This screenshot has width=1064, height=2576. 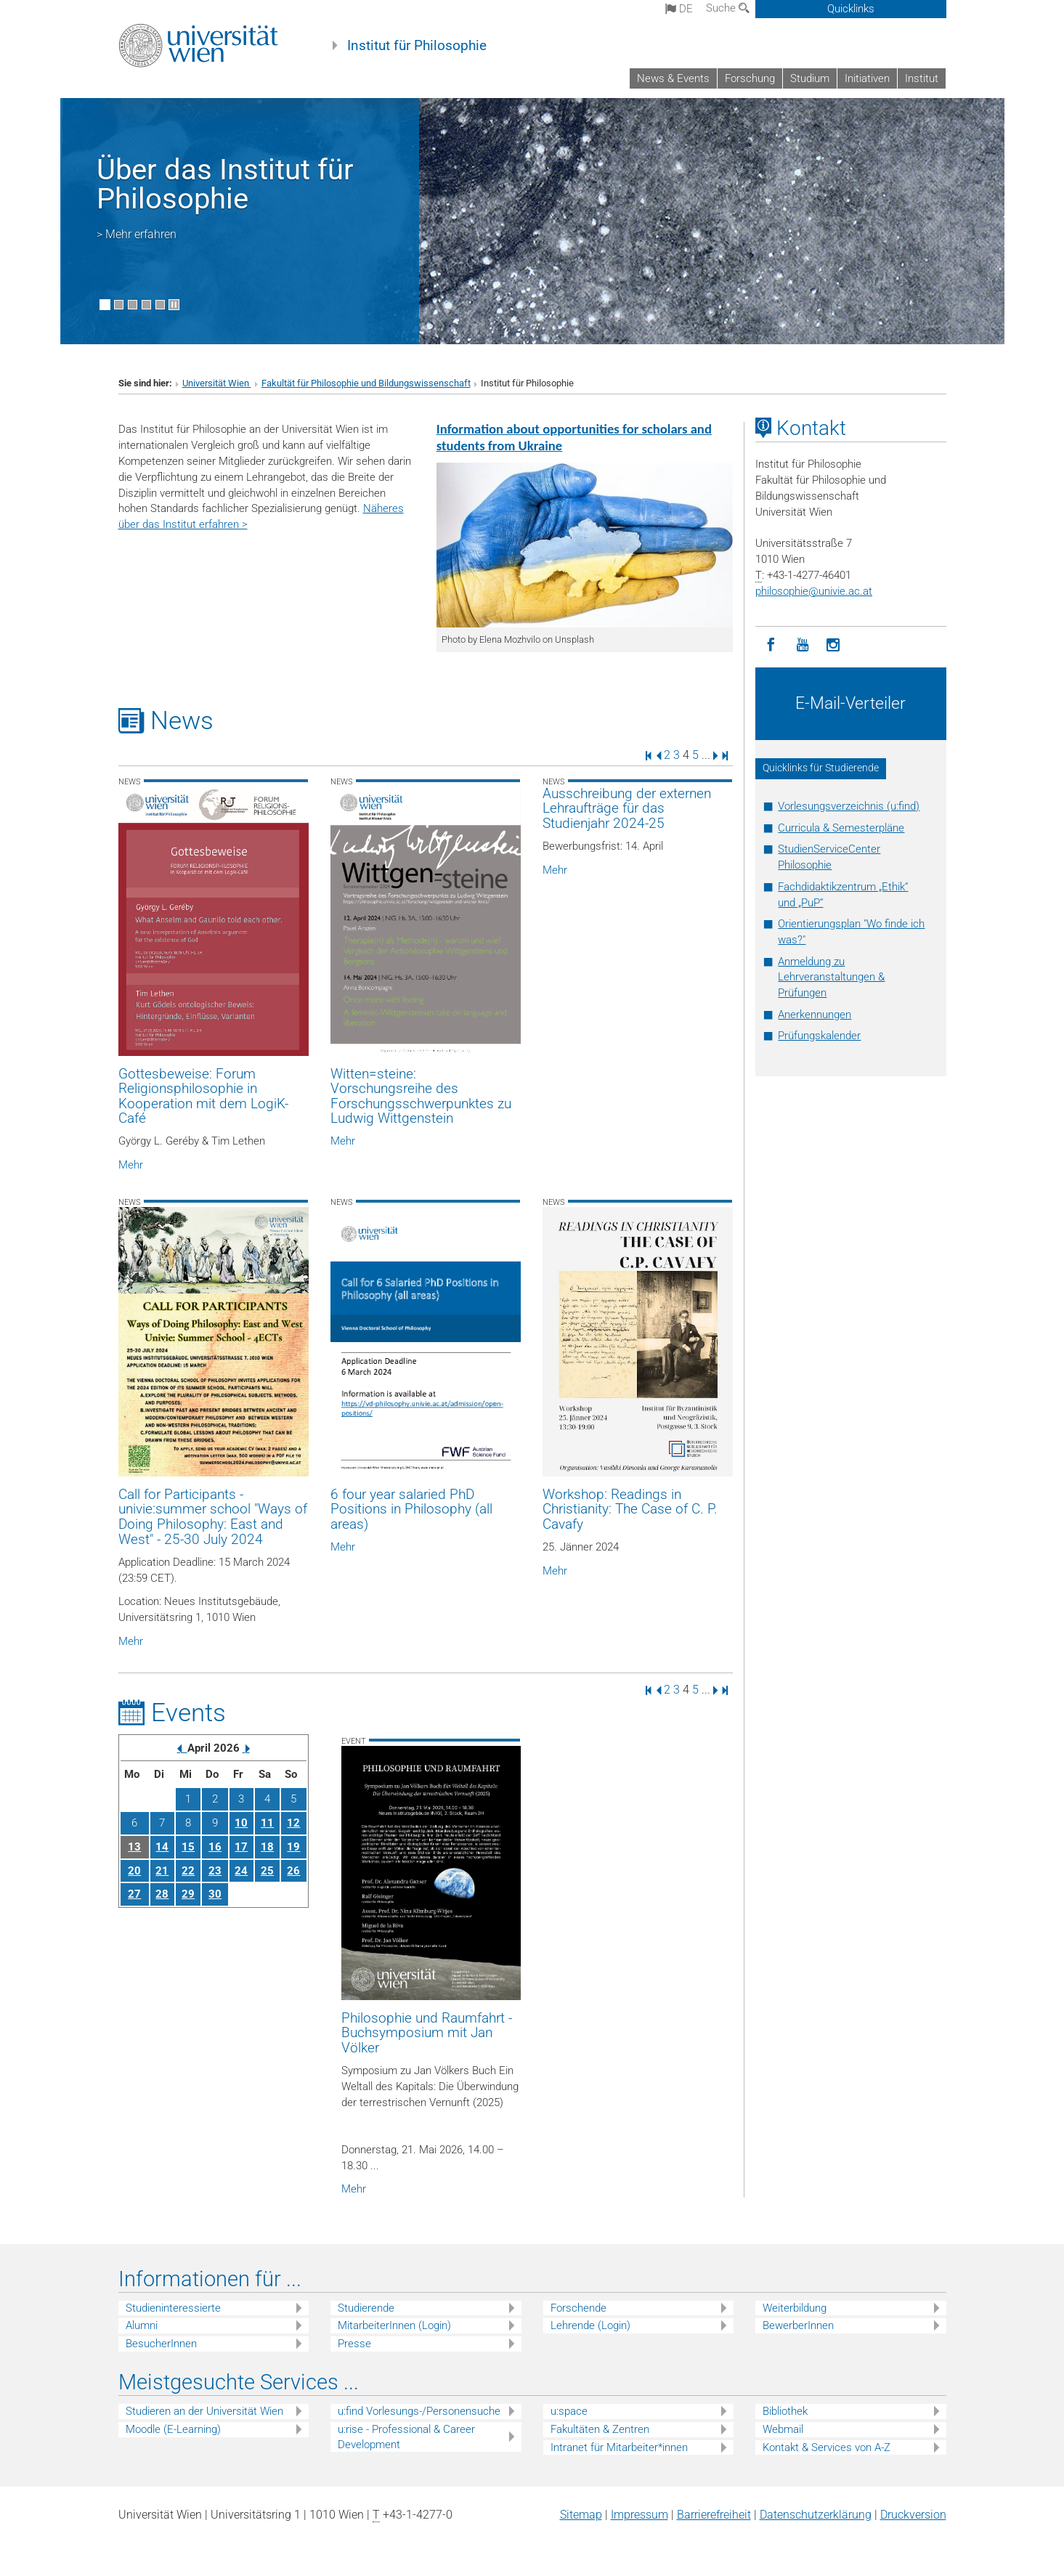 What do you see at coordinates (419, 2411) in the screenshot?
I see `u:find Vorlesungs-/Personensuche` at bounding box center [419, 2411].